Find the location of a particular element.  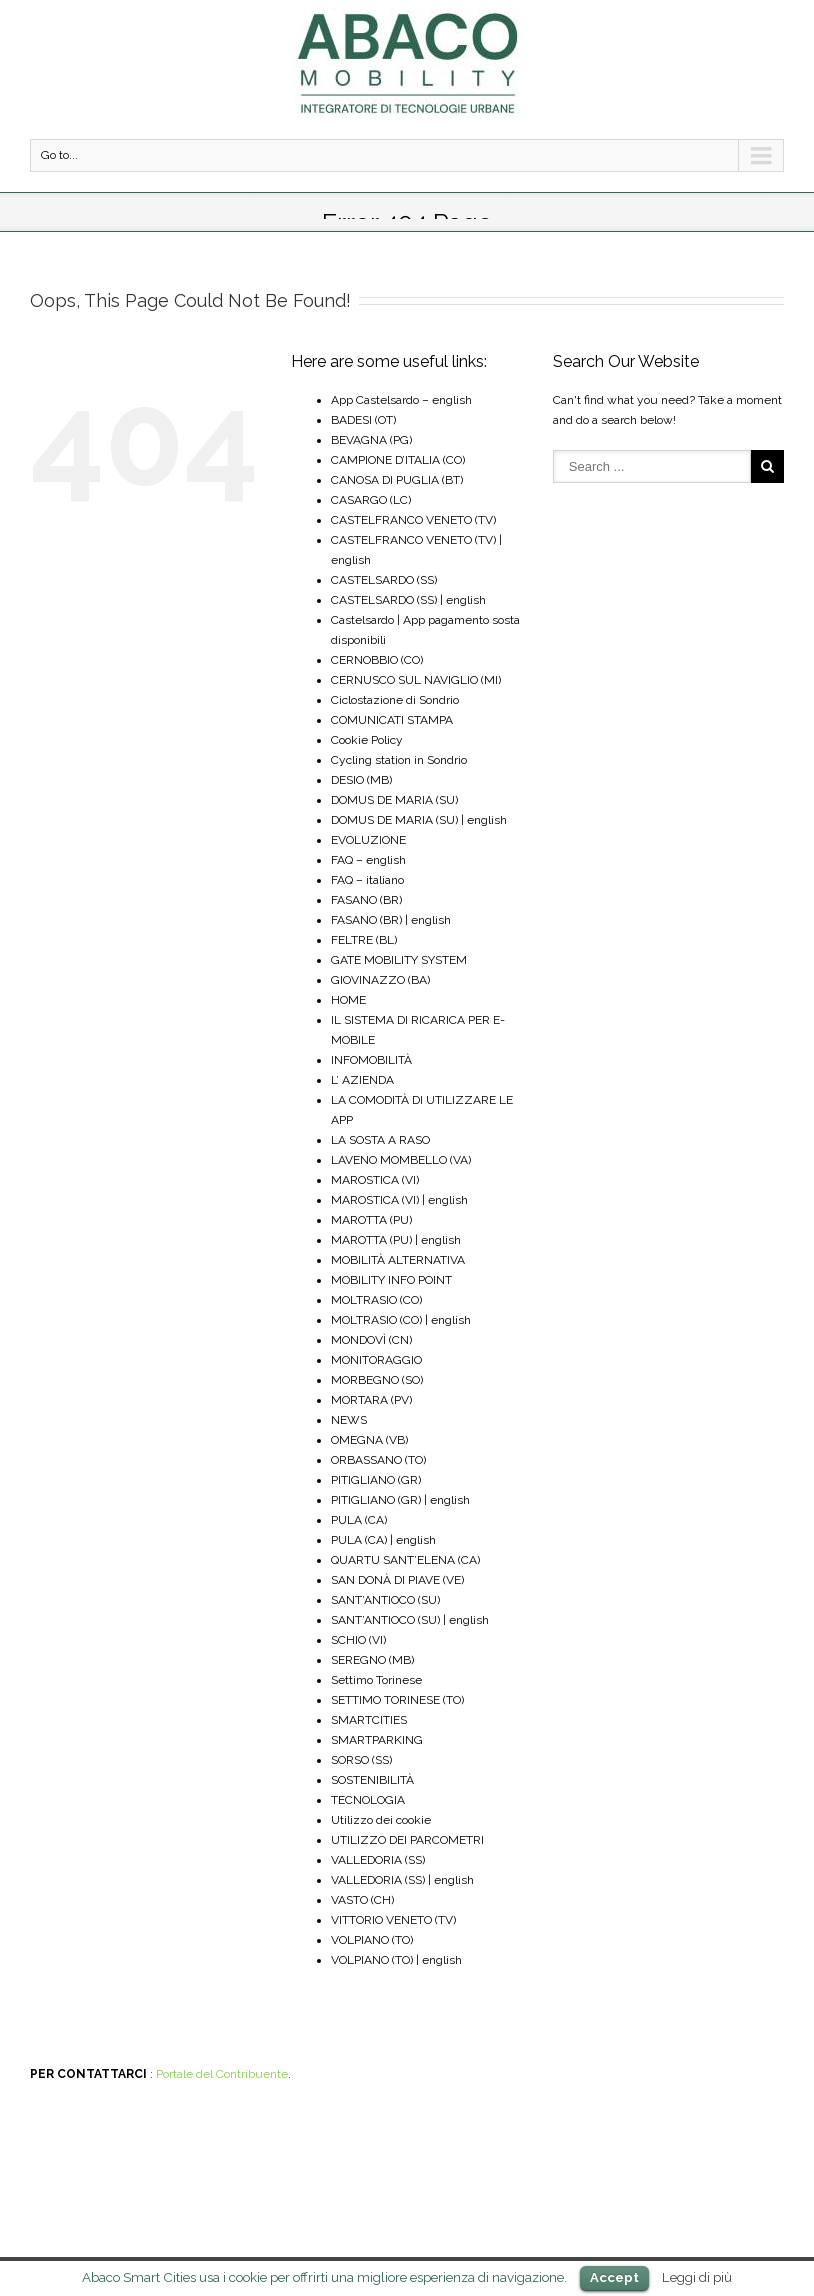

ORBASSANO (TO) is located at coordinates (378, 1460).